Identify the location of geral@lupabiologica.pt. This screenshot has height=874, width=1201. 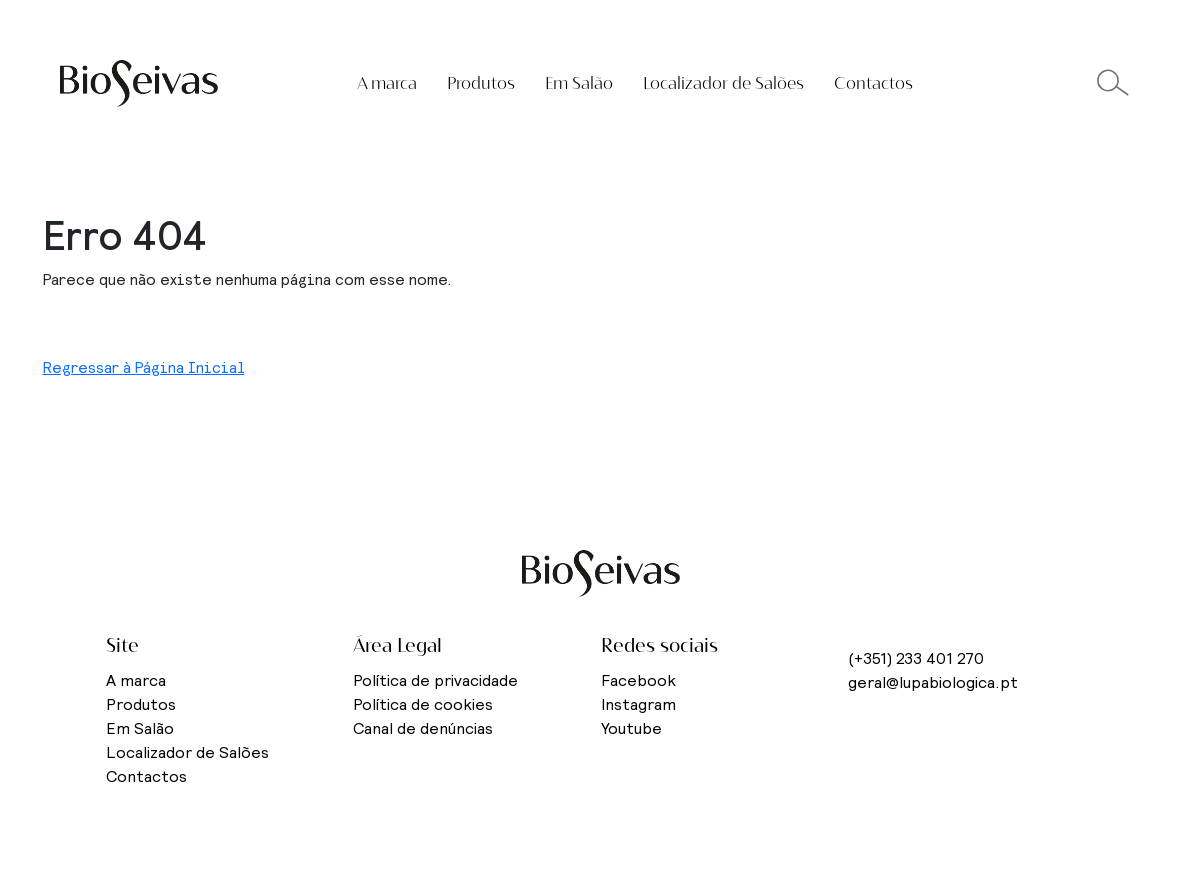
(933, 682).